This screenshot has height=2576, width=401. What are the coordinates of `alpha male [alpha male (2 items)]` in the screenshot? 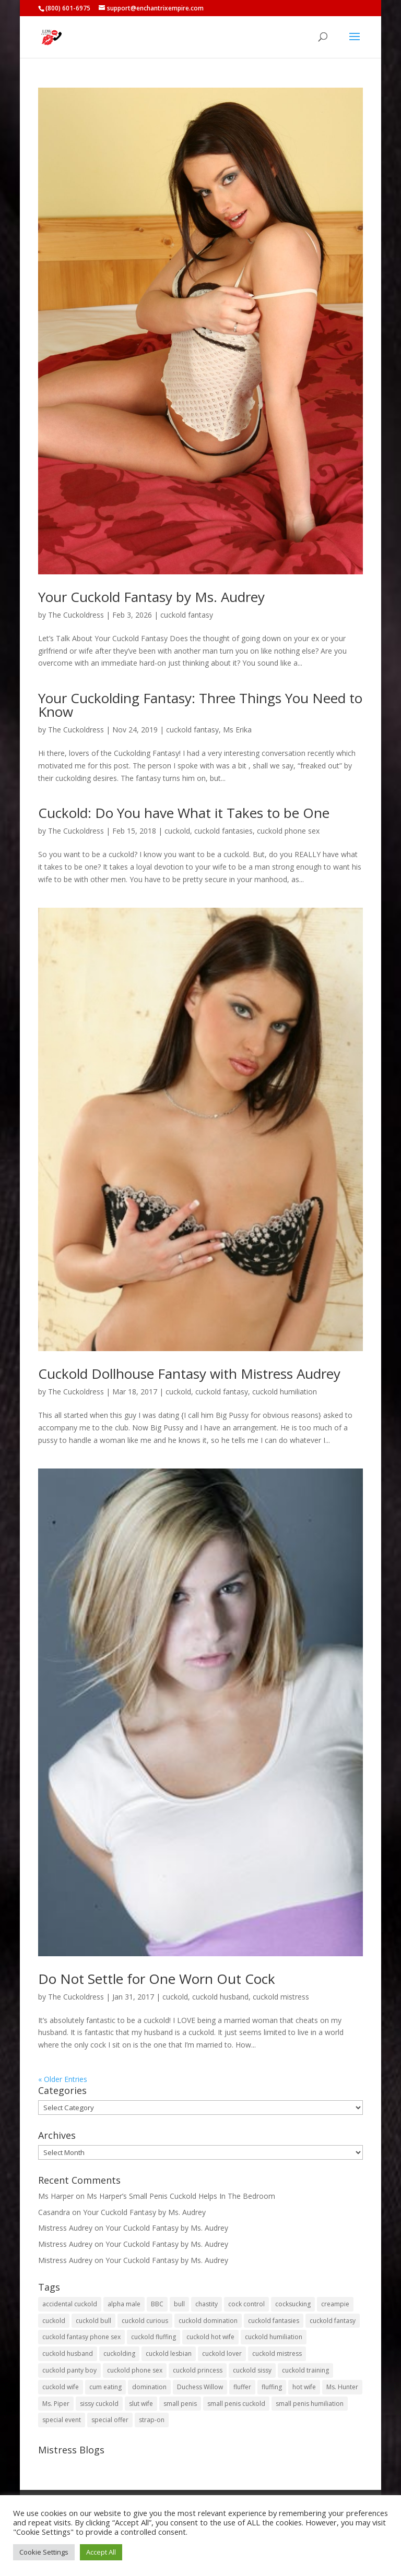 It's located at (124, 2304).